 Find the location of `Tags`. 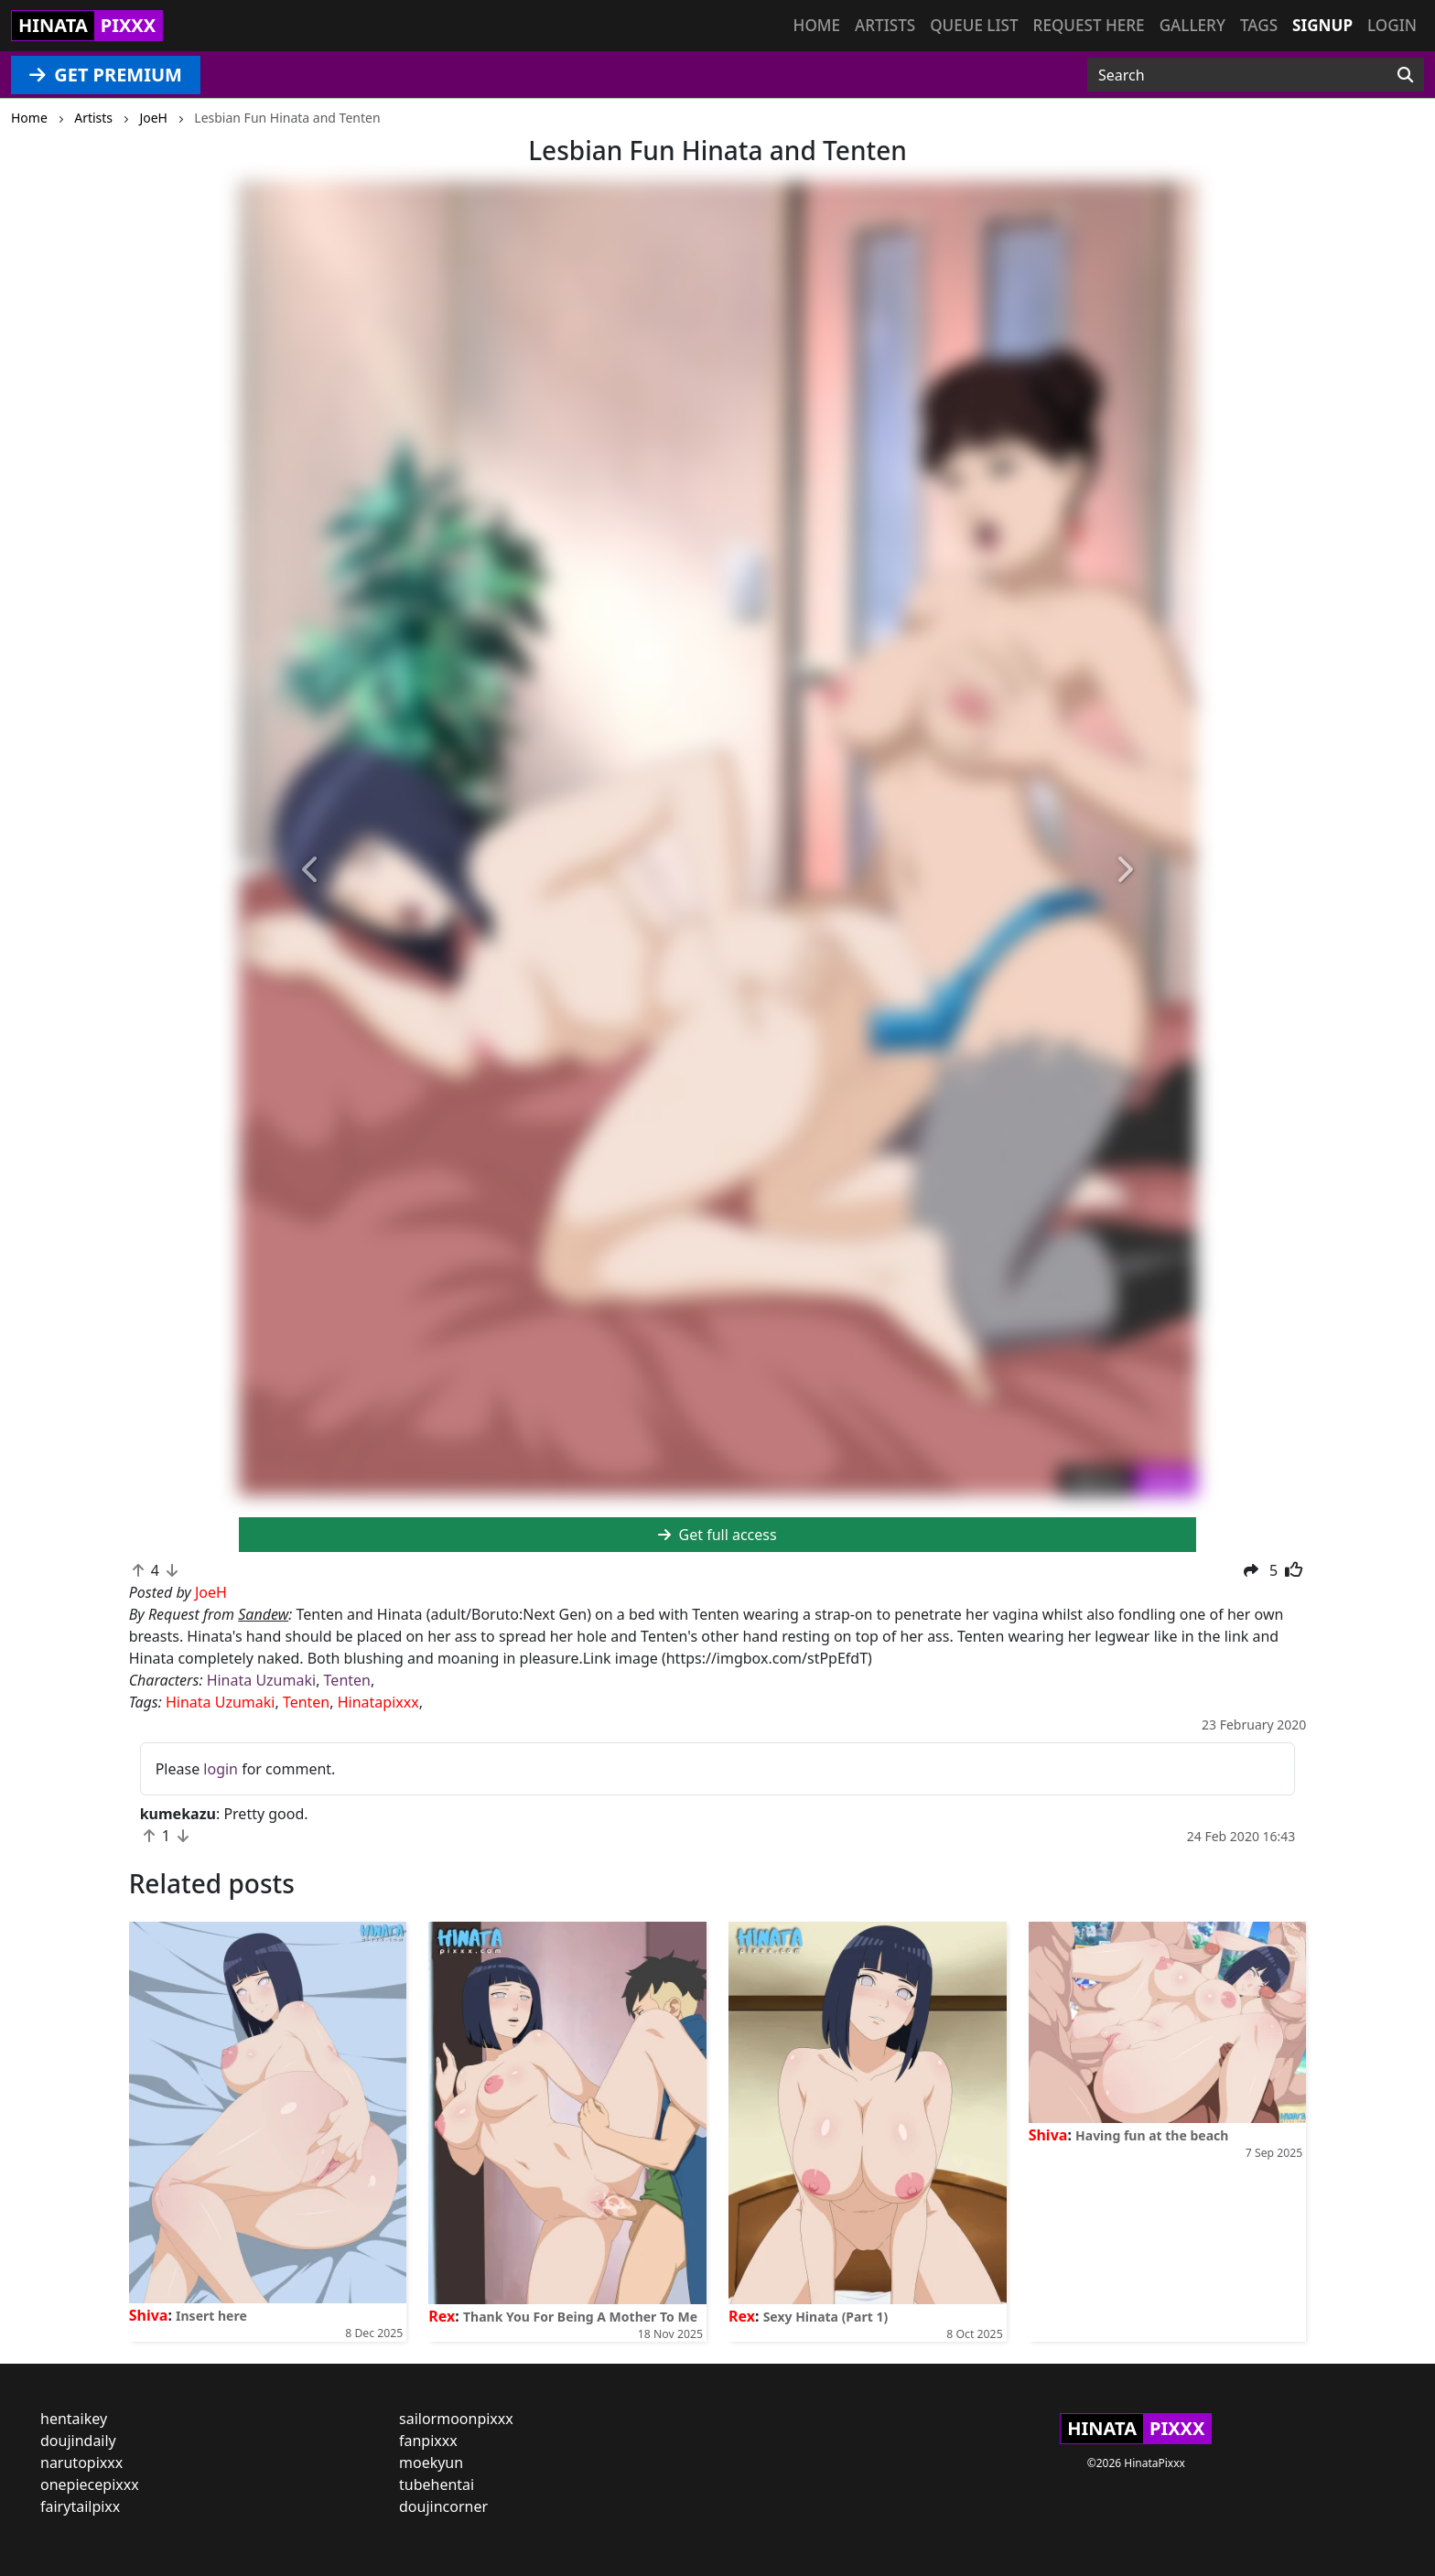

Tags is located at coordinates (1259, 25).